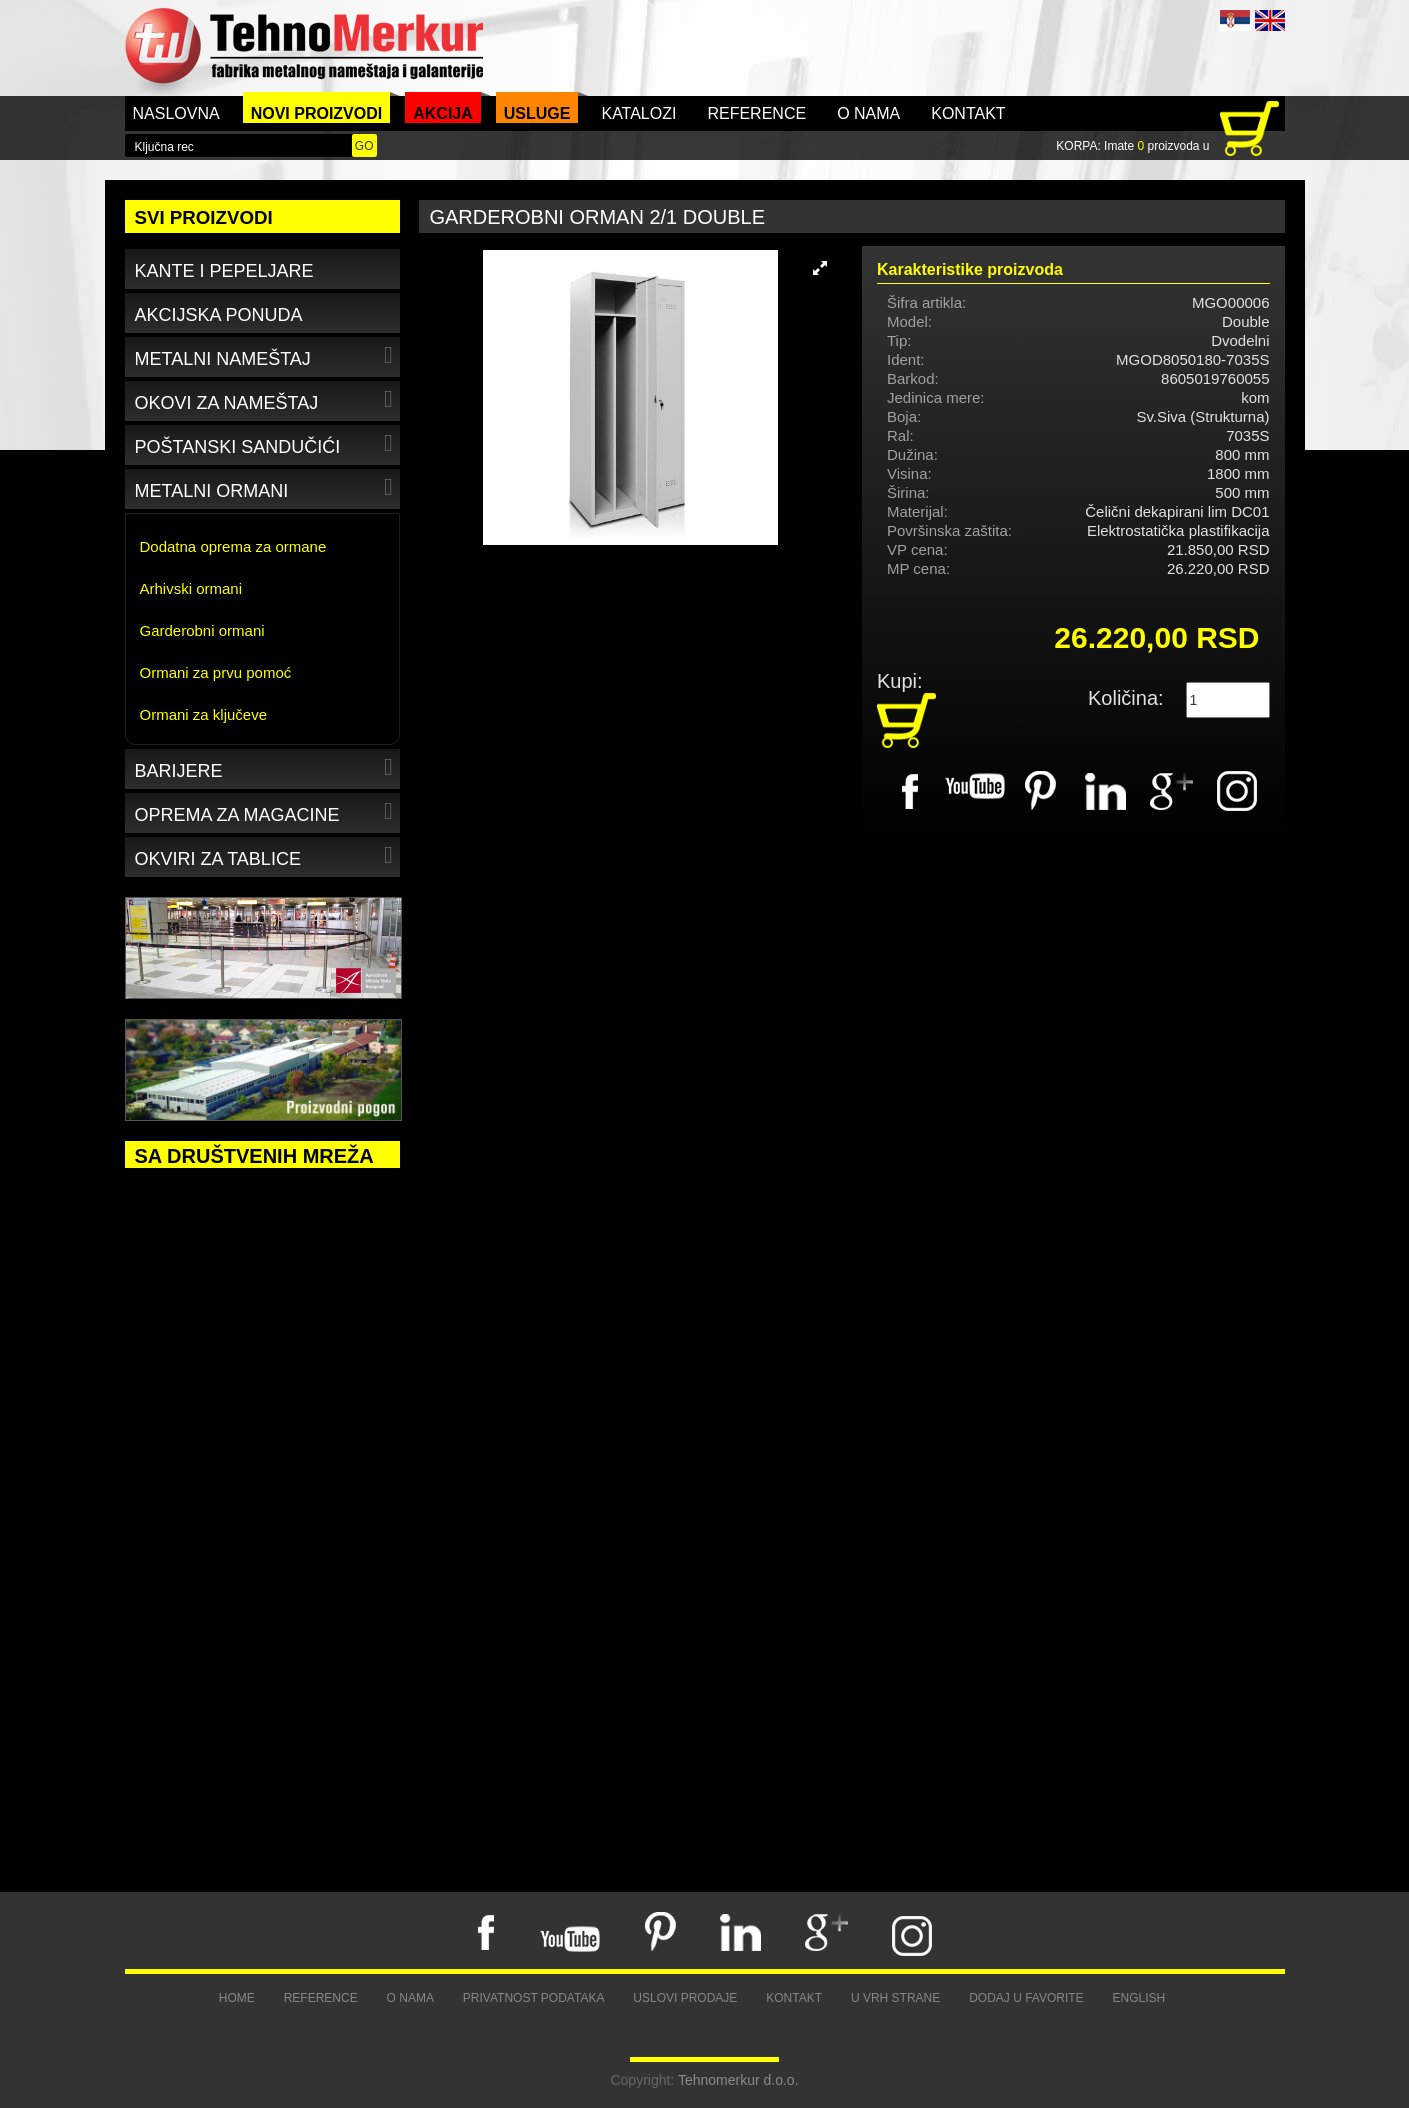 Image resolution: width=1409 pixels, height=2108 pixels. I want to click on Barijere, so click(266, 767).